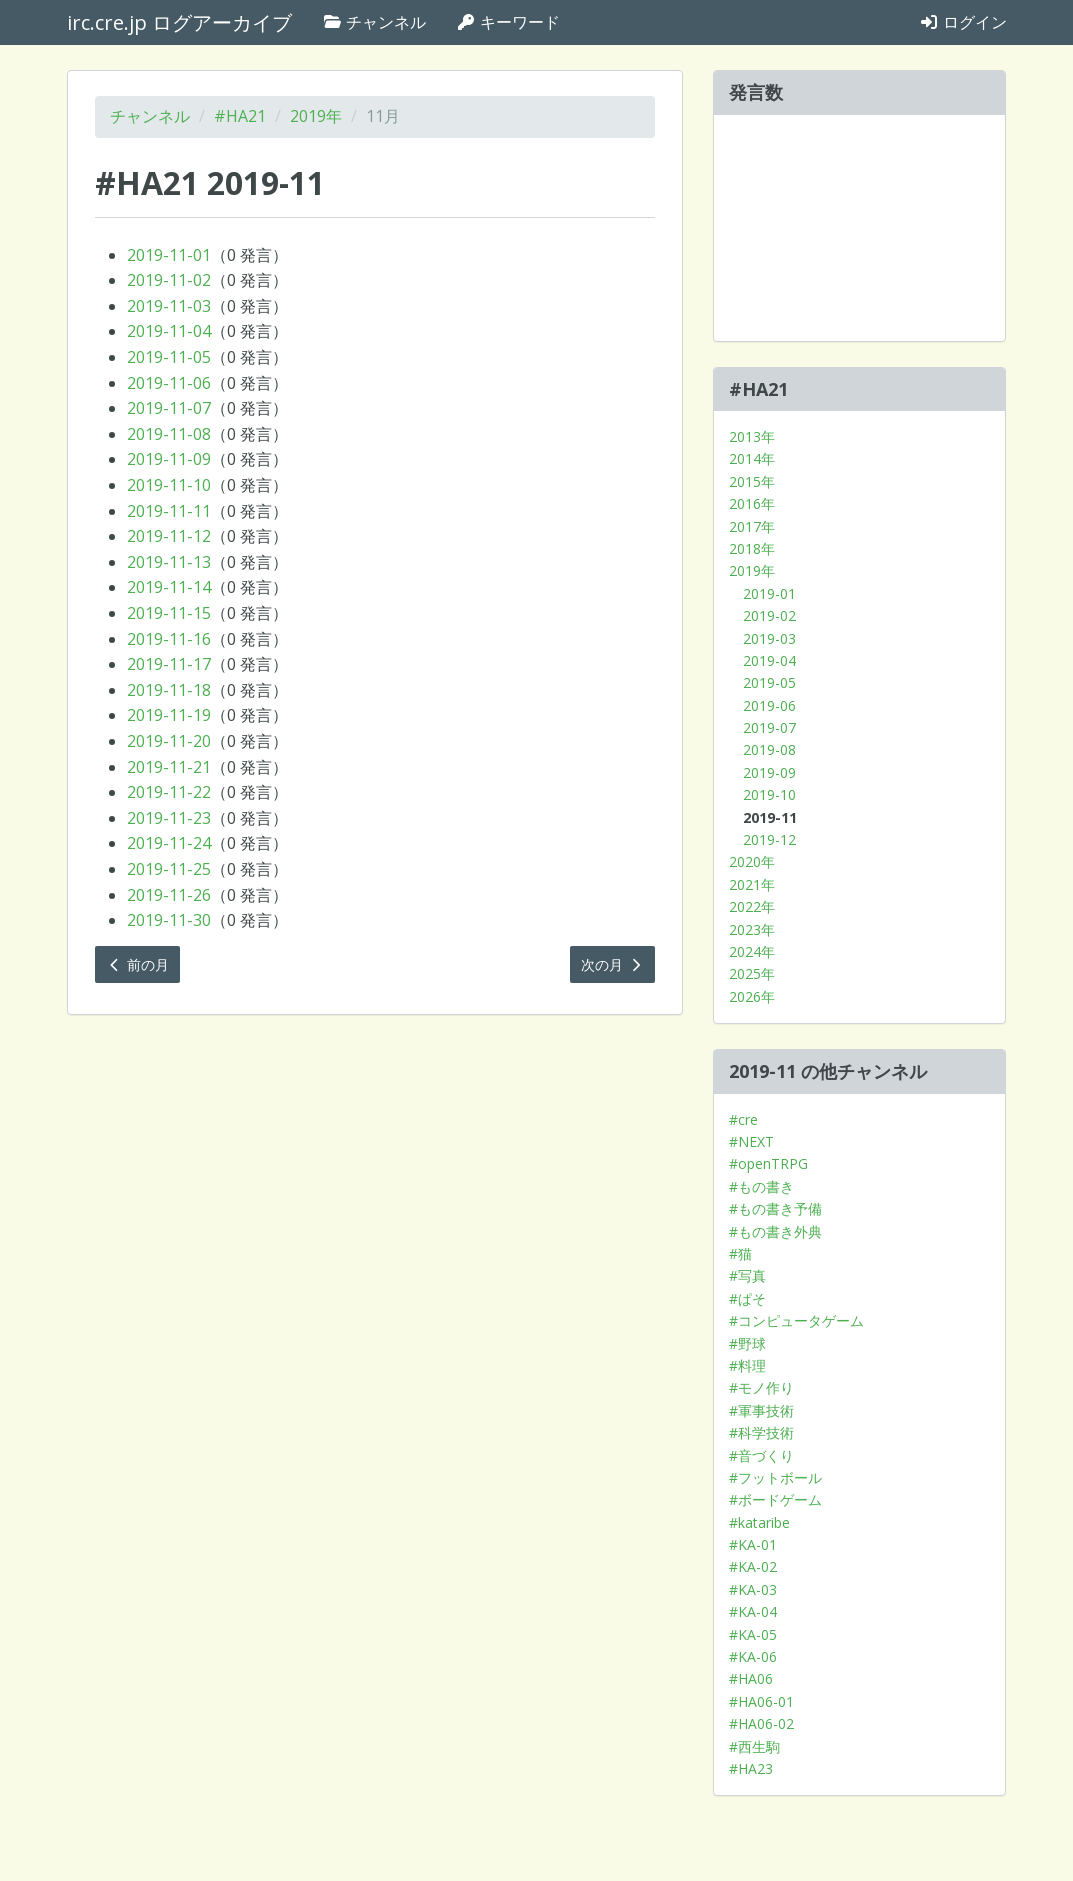 The height and width of the screenshot is (1881, 1073). What do you see at coordinates (752, 503) in the screenshot?
I see `2016年` at bounding box center [752, 503].